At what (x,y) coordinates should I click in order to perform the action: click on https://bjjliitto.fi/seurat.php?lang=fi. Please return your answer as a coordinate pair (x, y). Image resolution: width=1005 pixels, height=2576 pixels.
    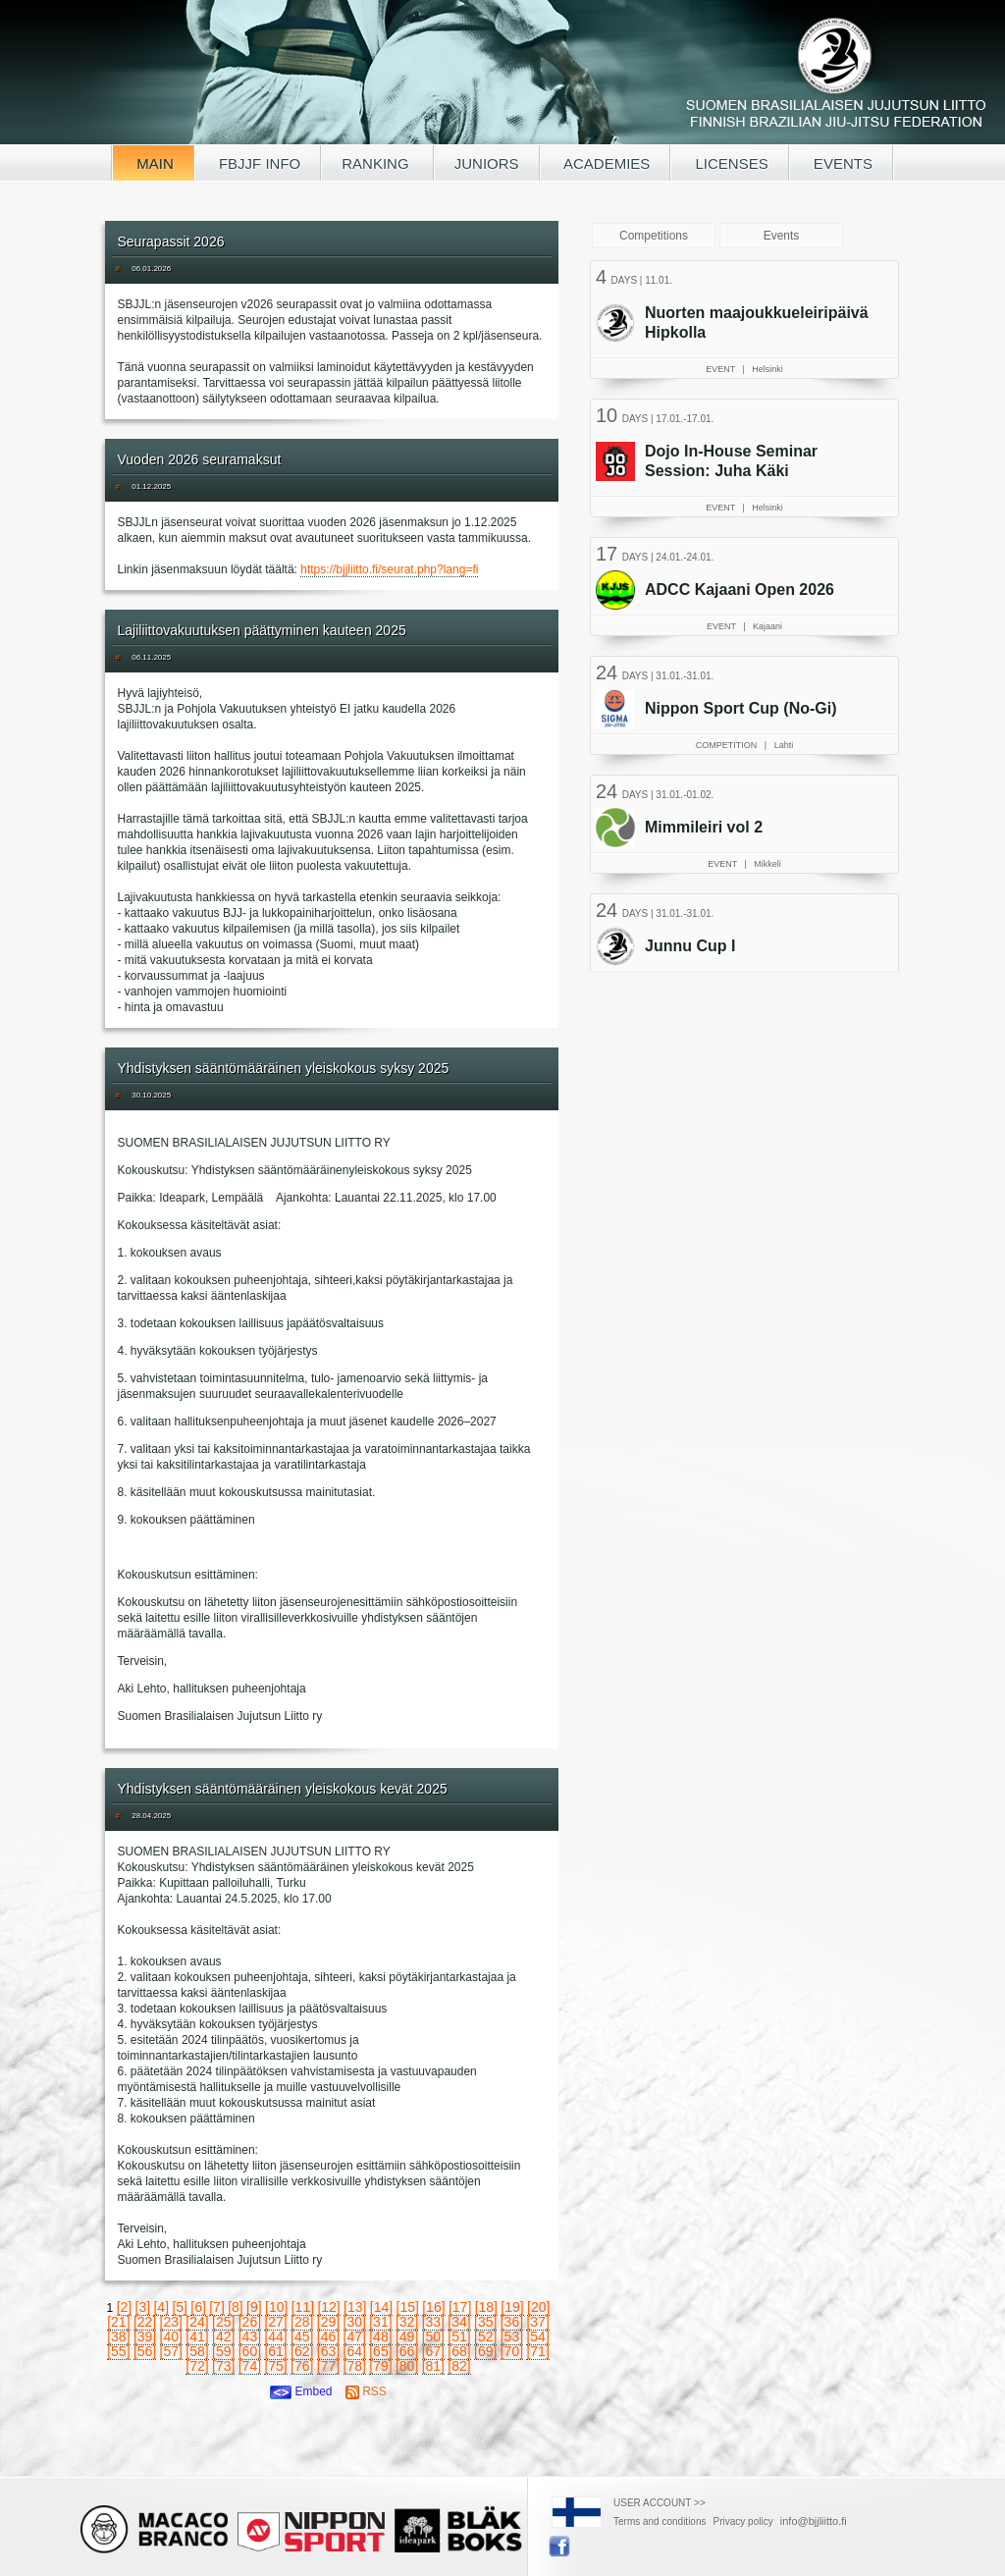
    Looking at the image, I should click on (389, 569).